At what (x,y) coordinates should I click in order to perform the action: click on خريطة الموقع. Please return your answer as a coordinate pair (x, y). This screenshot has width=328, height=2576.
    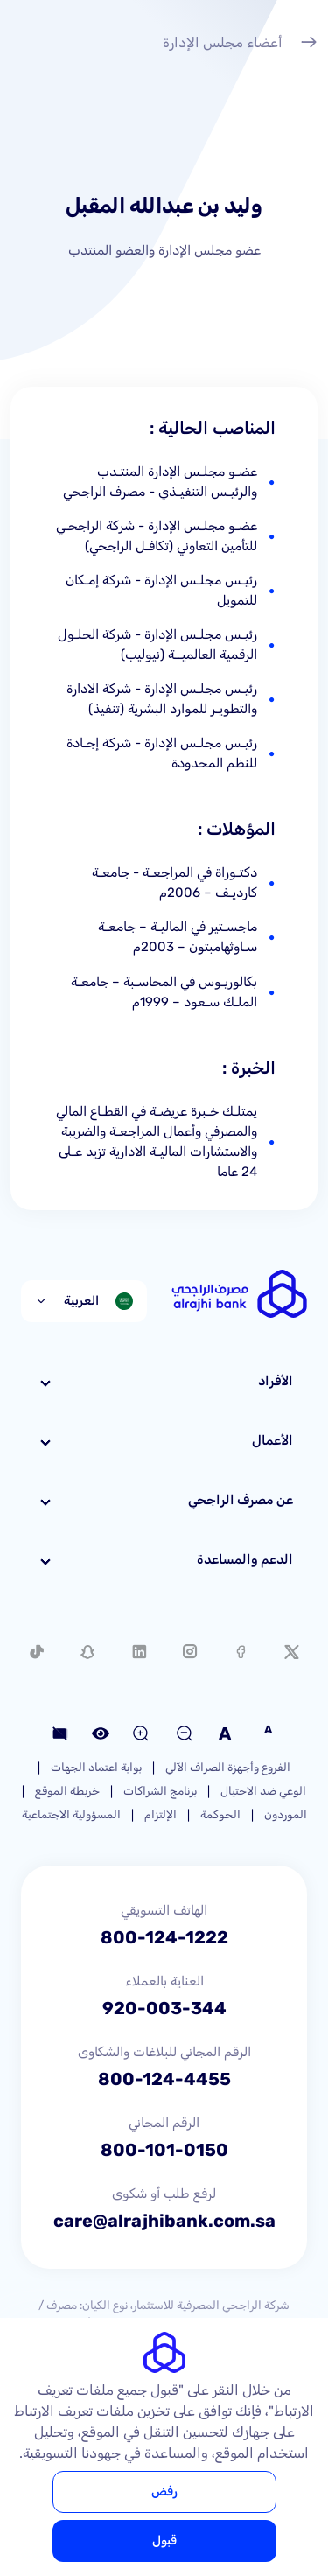
    Looking at the image, I should click on (67, 1790).